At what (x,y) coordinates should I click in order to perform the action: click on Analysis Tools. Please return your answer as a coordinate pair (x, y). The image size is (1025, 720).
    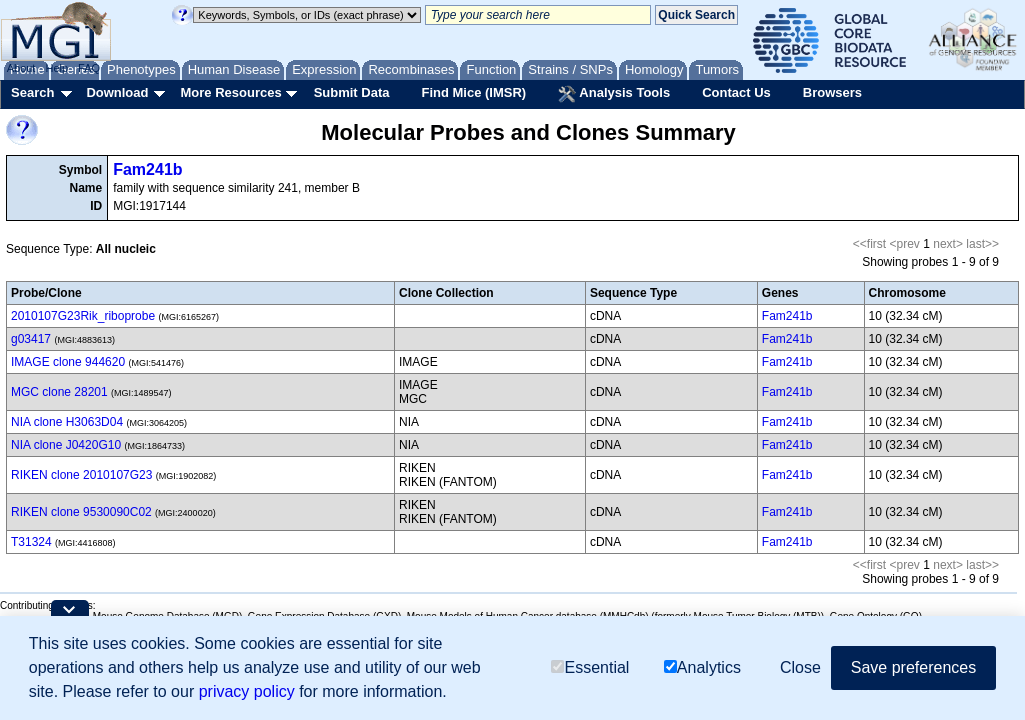
    Looking at the image, I should click on (614, 94).